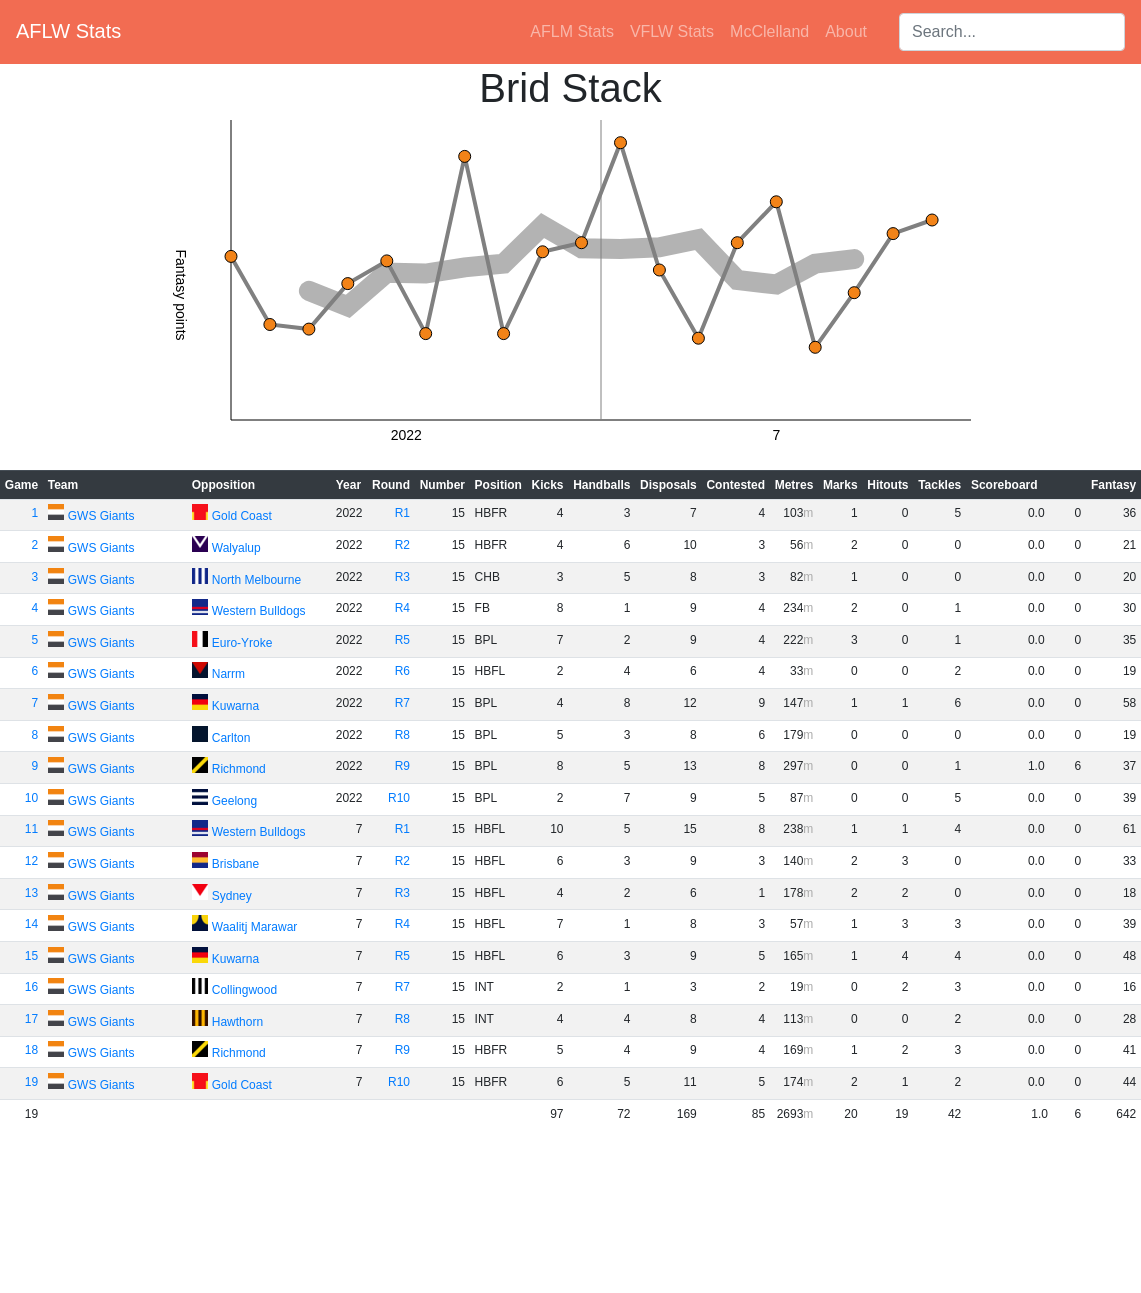  Describe the element at coordinates (235, 706) in the screenshot. I see `Kuwarna` at that location.